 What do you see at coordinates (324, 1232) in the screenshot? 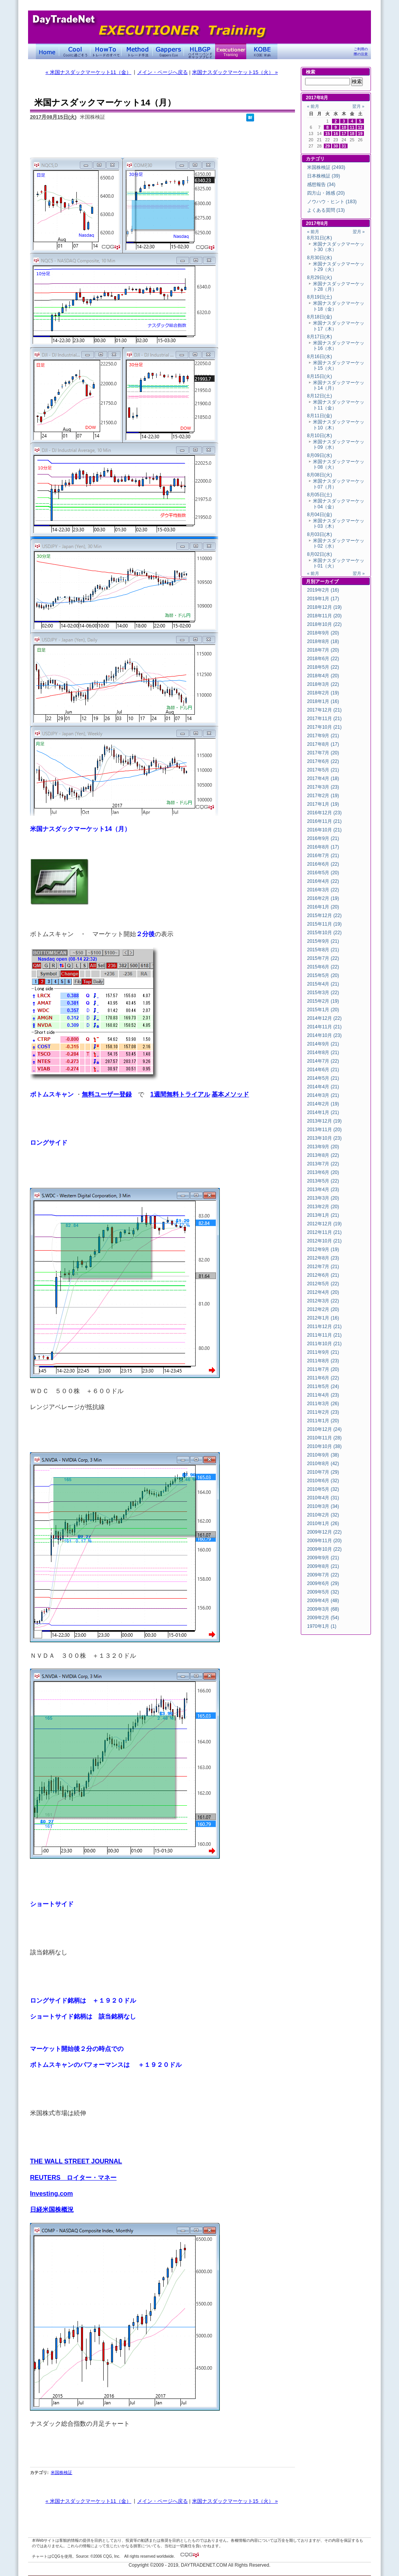
I see `2012年11月 (21)` at bounding box center [324, 1232].